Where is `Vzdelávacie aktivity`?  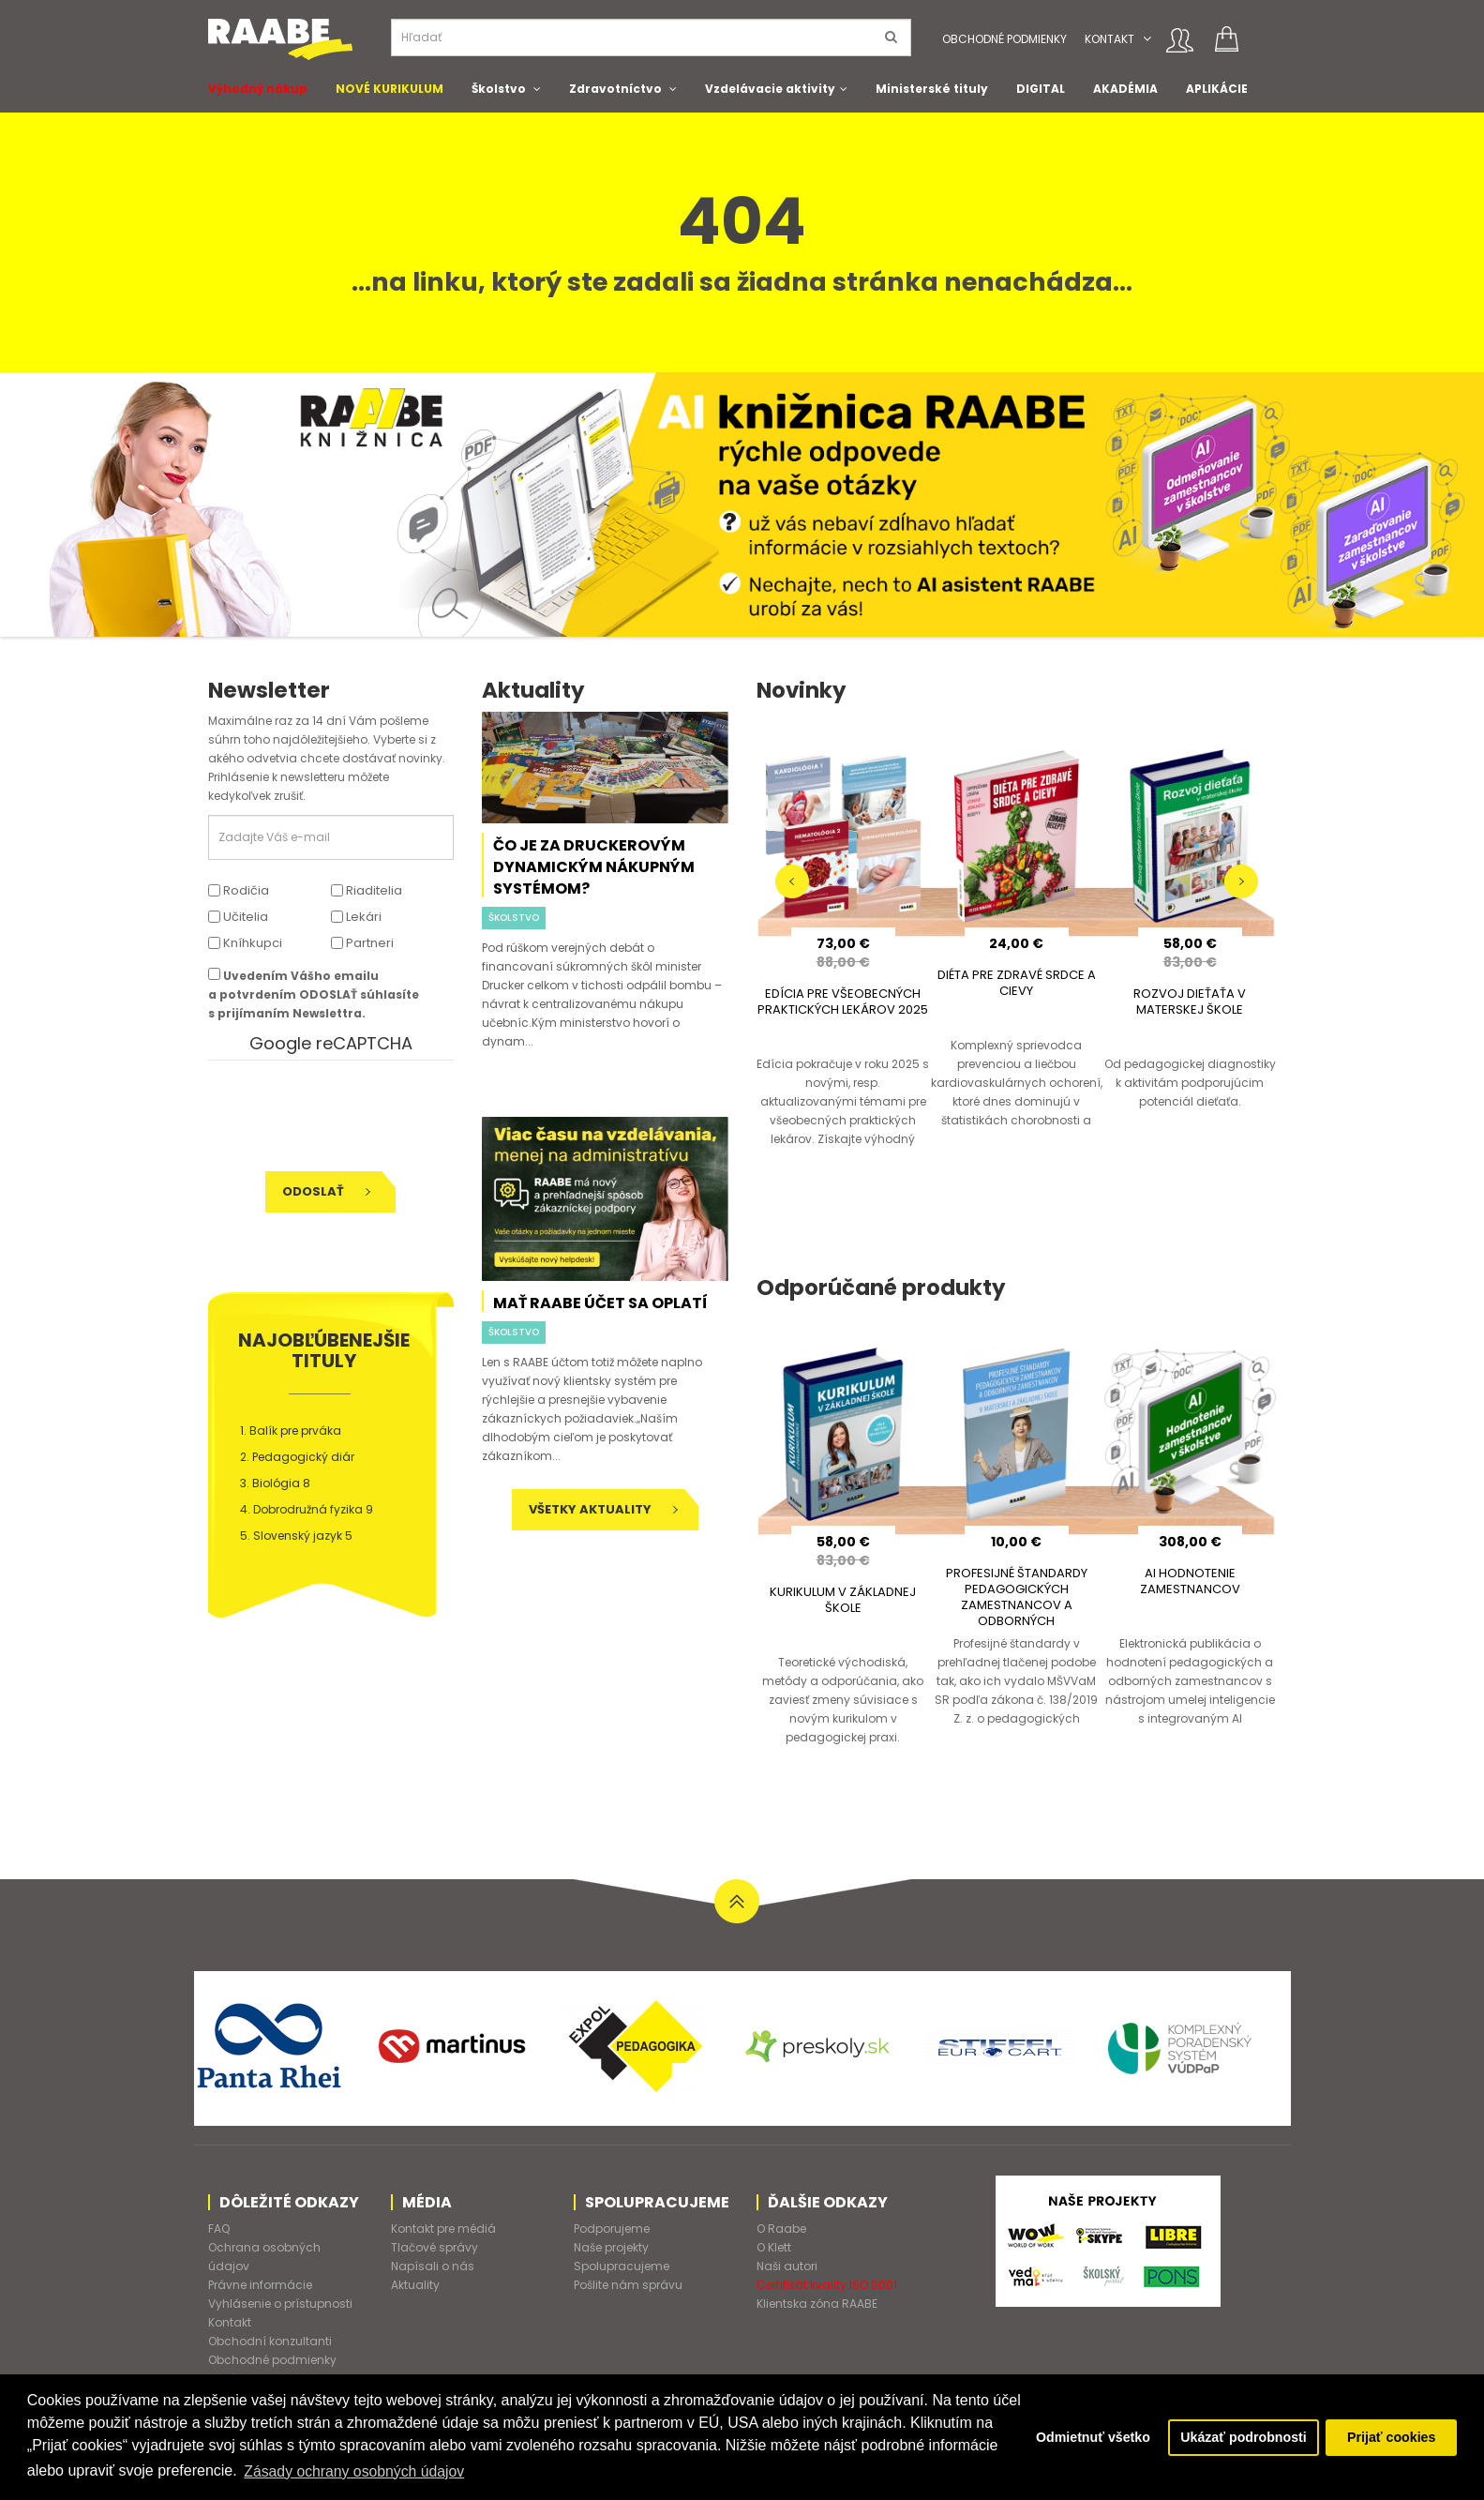
Vzdelávacie aktivity is located at coordinates (770, 89).